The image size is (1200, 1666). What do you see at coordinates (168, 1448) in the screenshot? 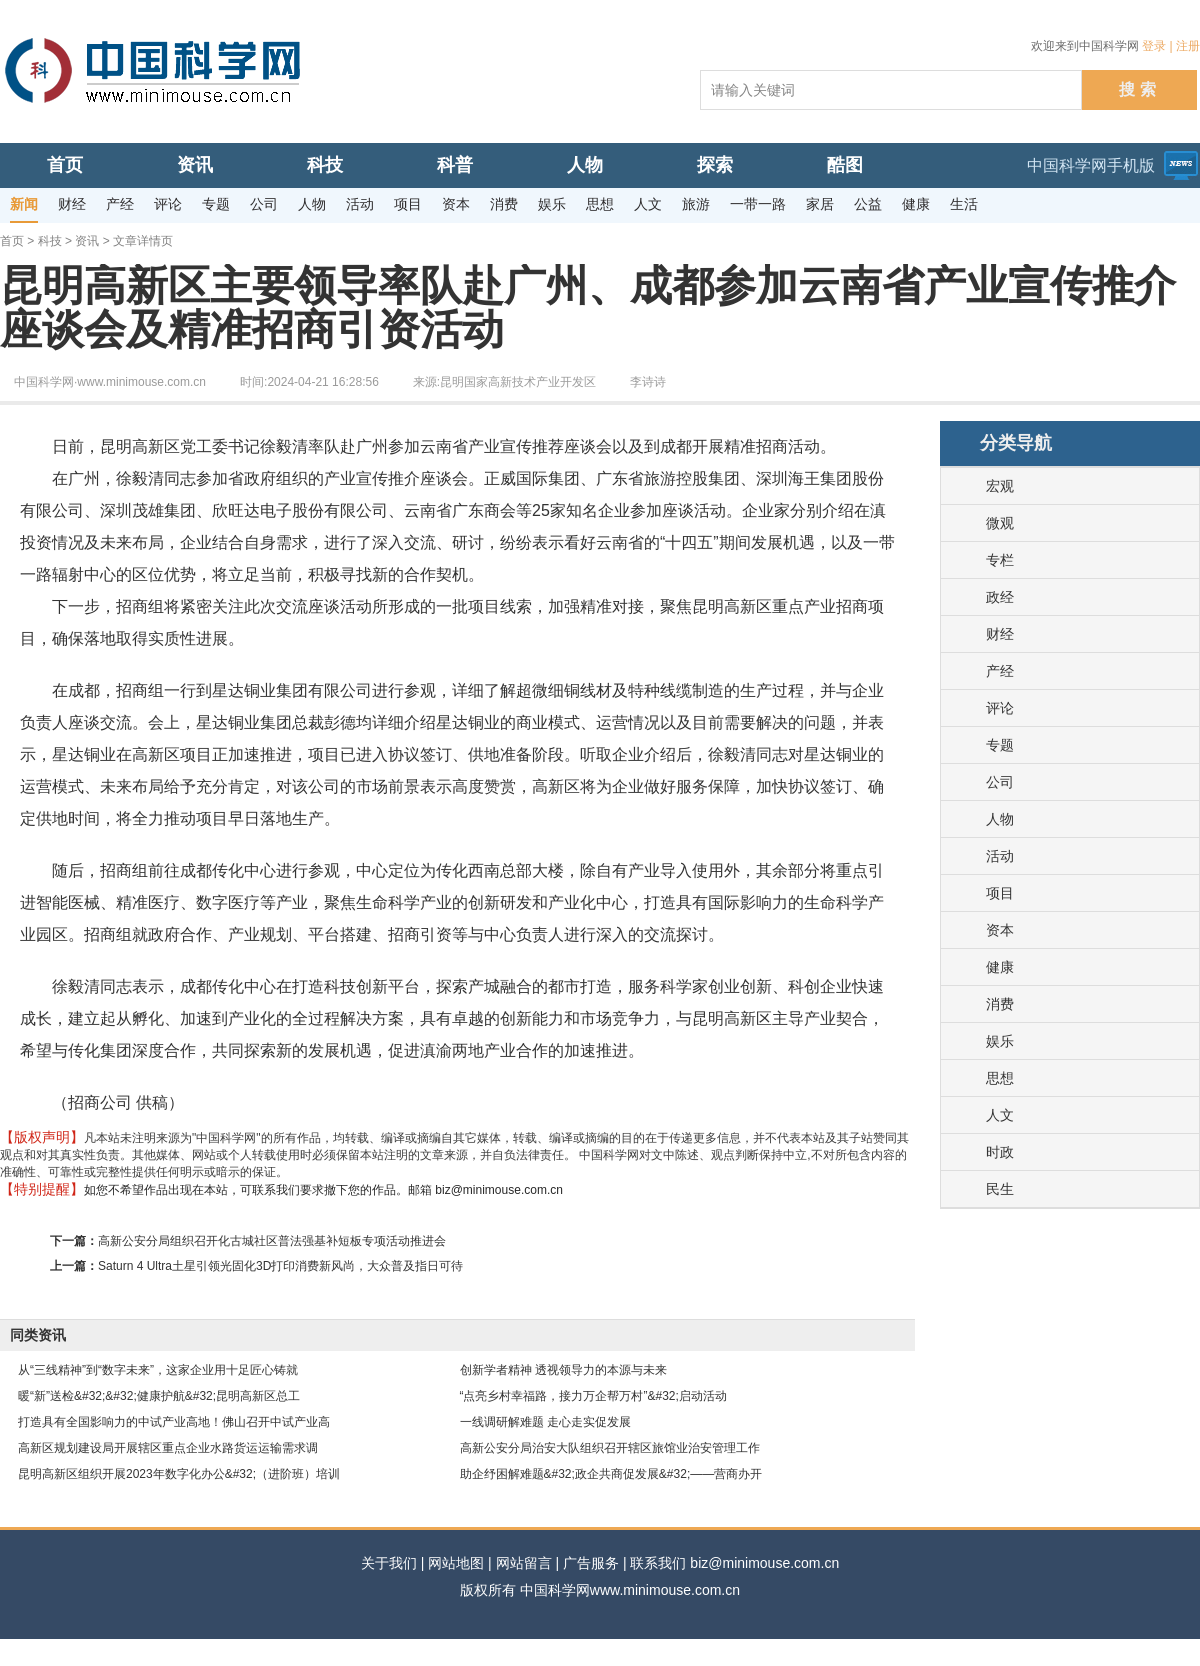
I see `高新区规划建设局开展辖区重点企业水路货运运输需求调` at bounding box center [168, 1448].